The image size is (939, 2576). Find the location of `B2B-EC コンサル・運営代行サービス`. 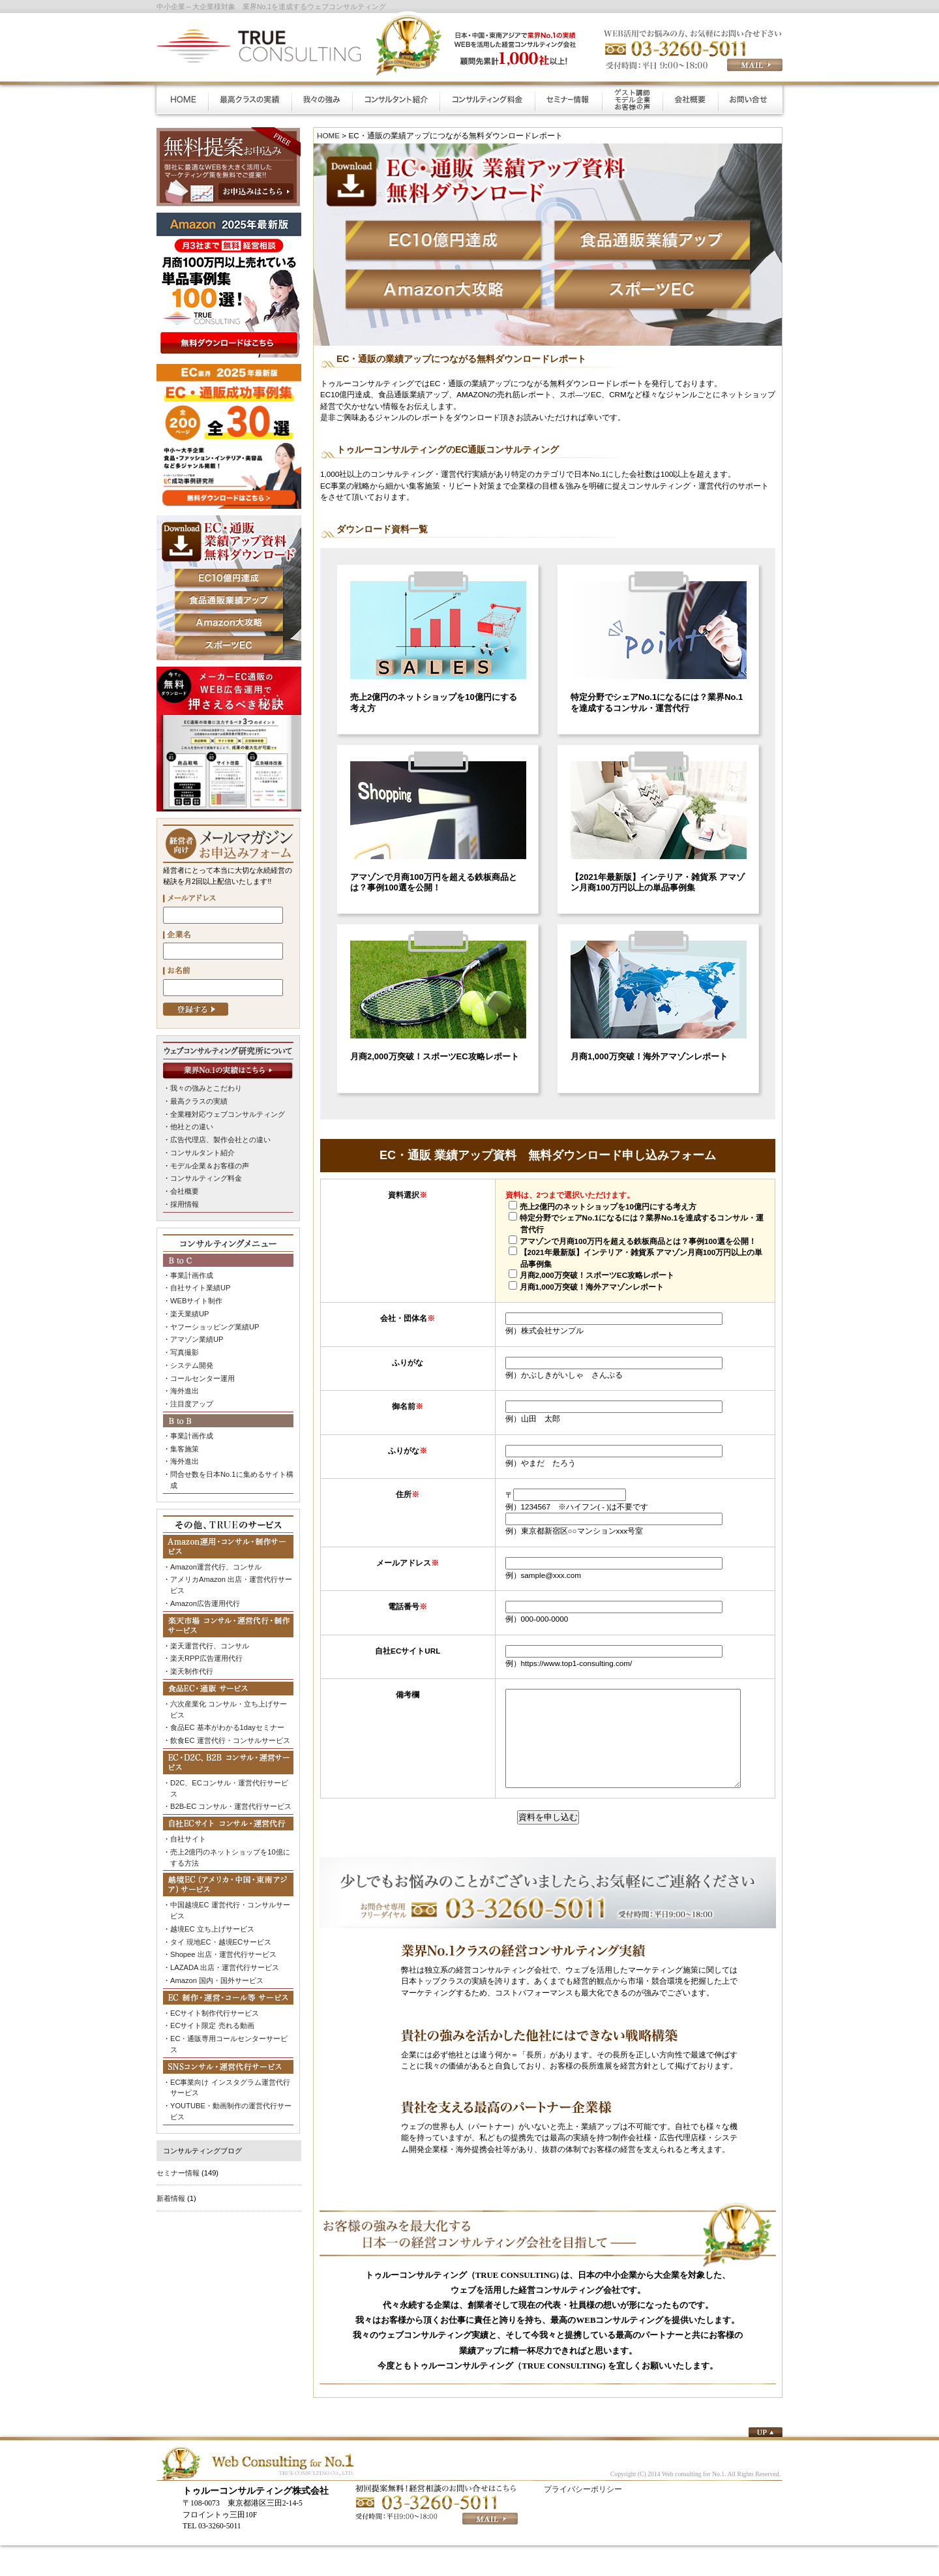

B2B-EC コンサル・運営代行サービス is located at coordinates (230, 1804).